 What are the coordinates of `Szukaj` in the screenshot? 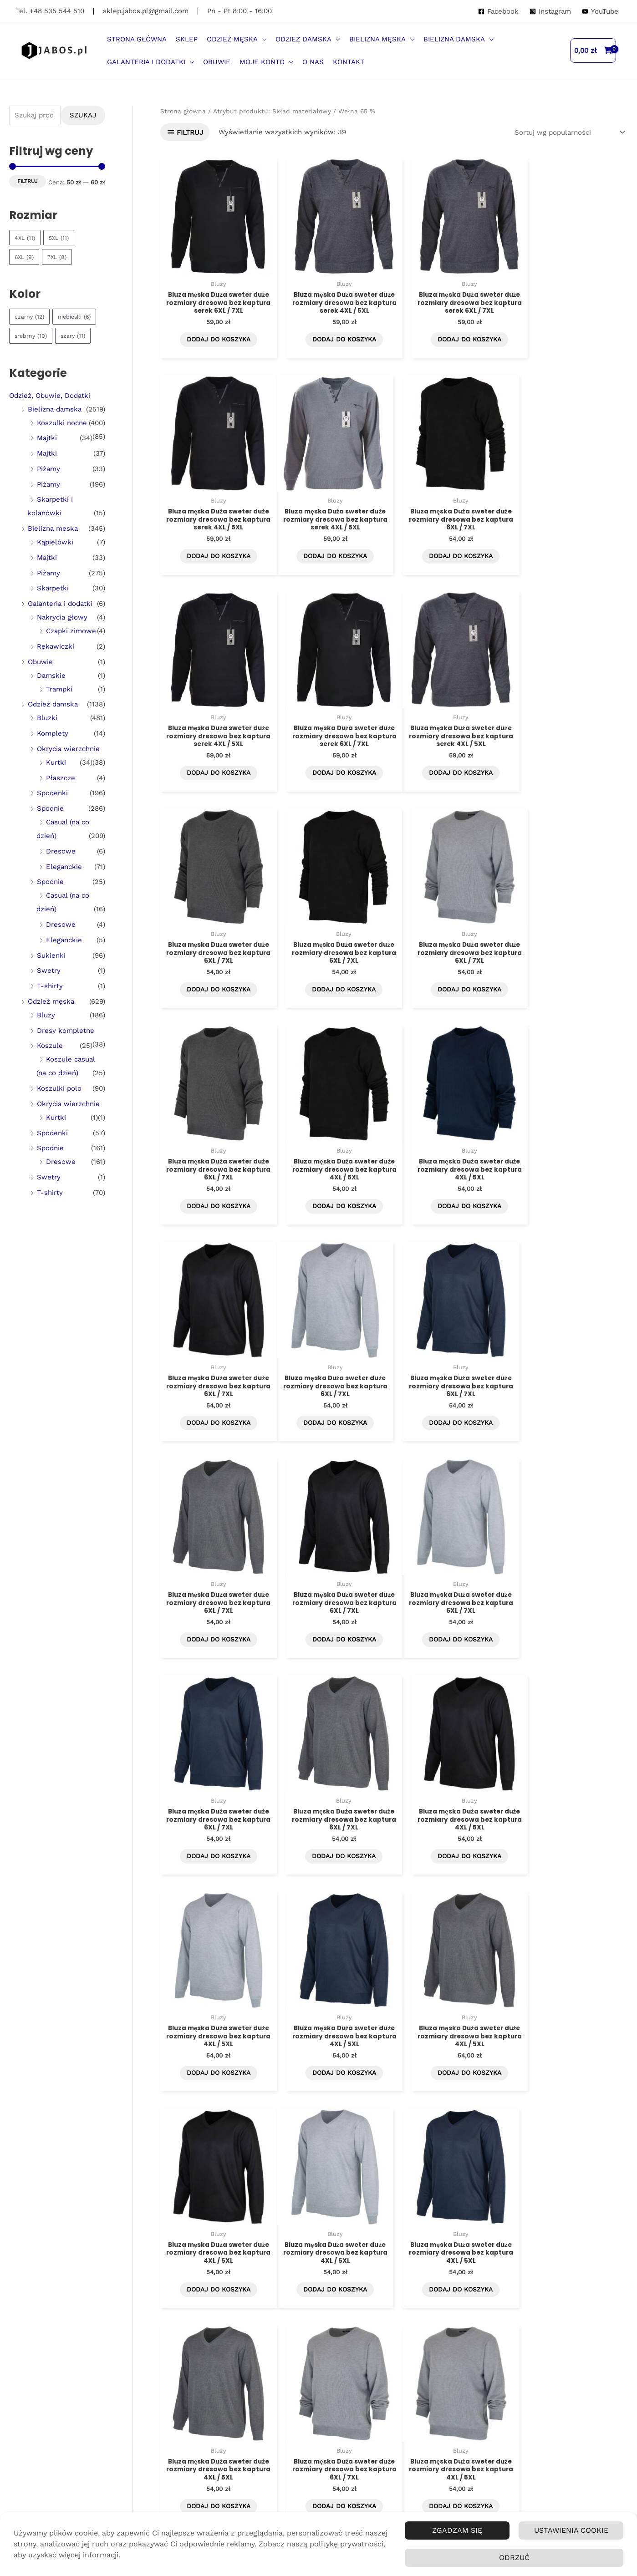 It's located at (83, 115).